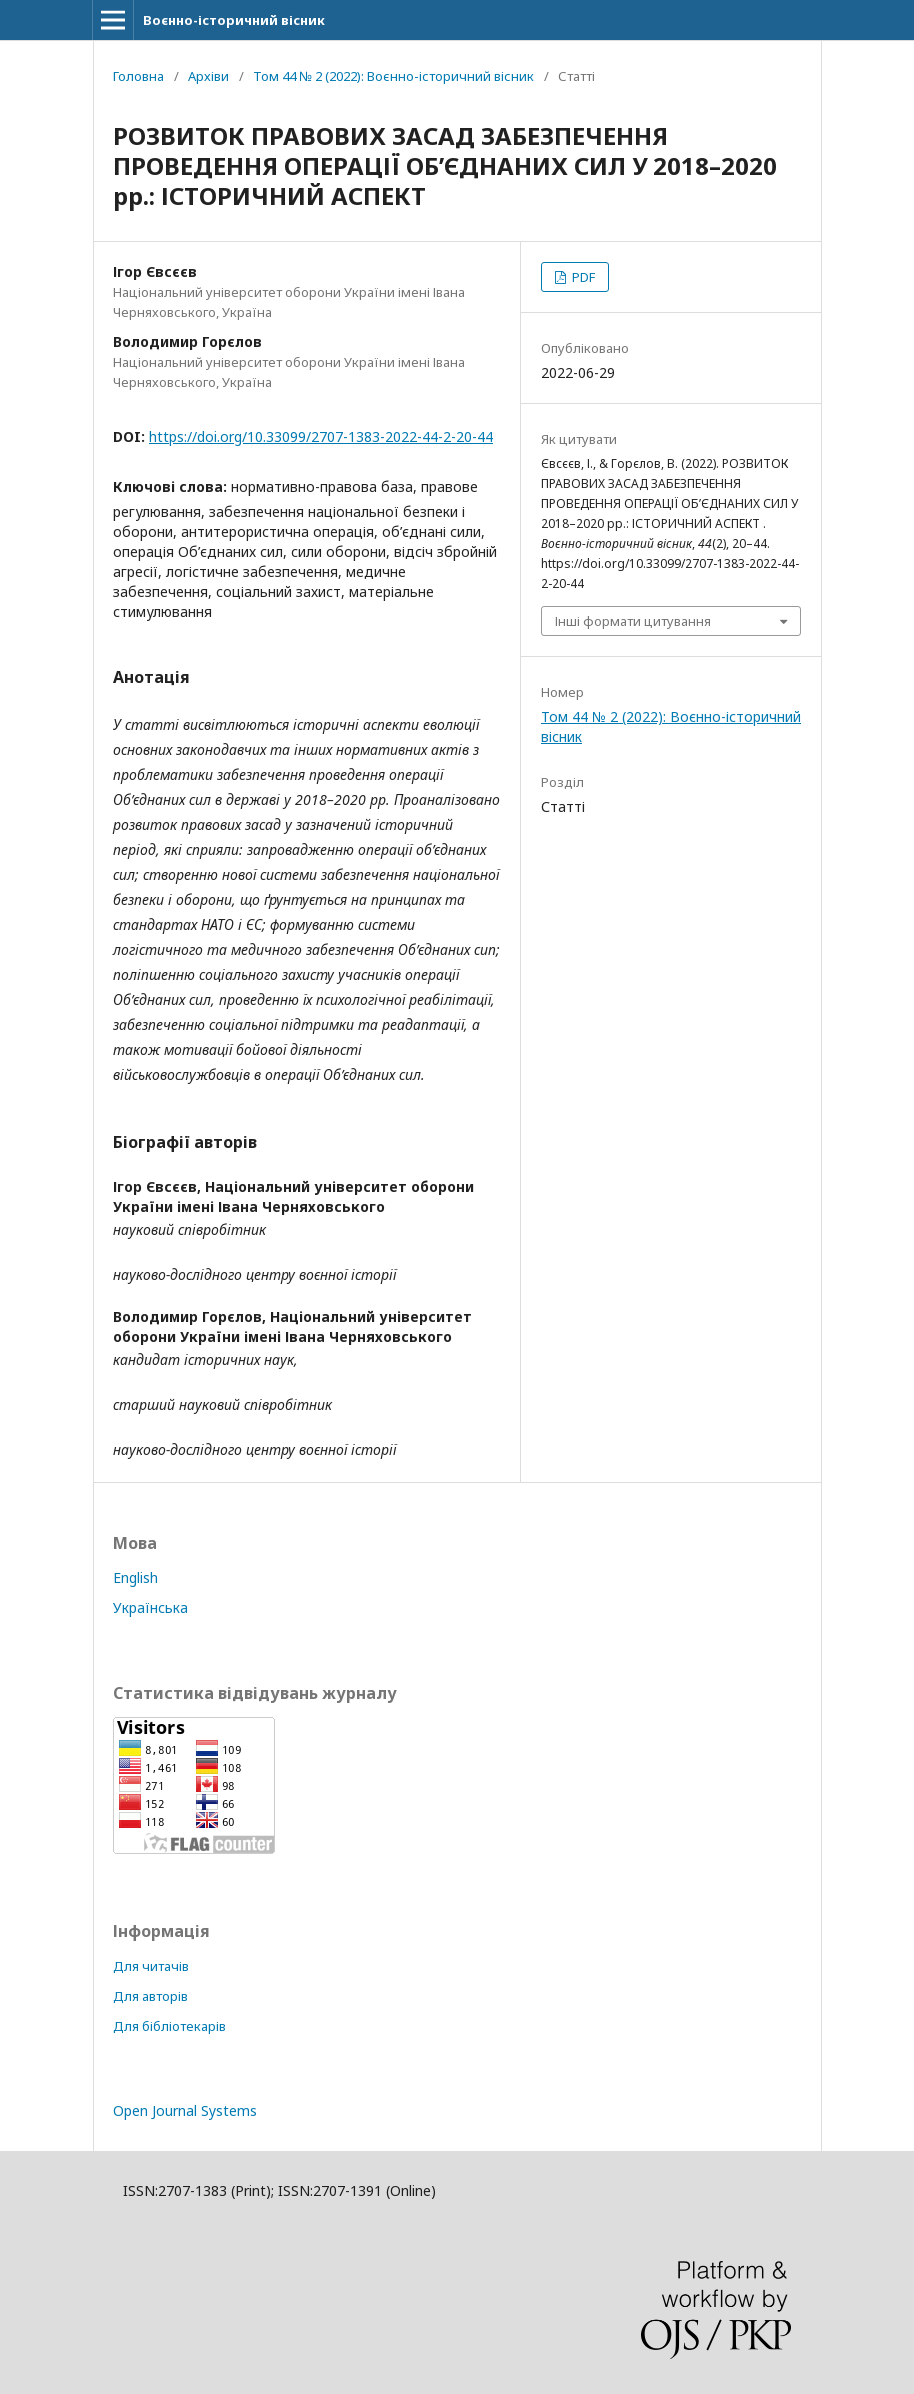 This screenshot has width=914, height=2394. I want to click on https://doi.org/10.33099/2707-1383-2022-44-2-20-44, so click(321, 436).